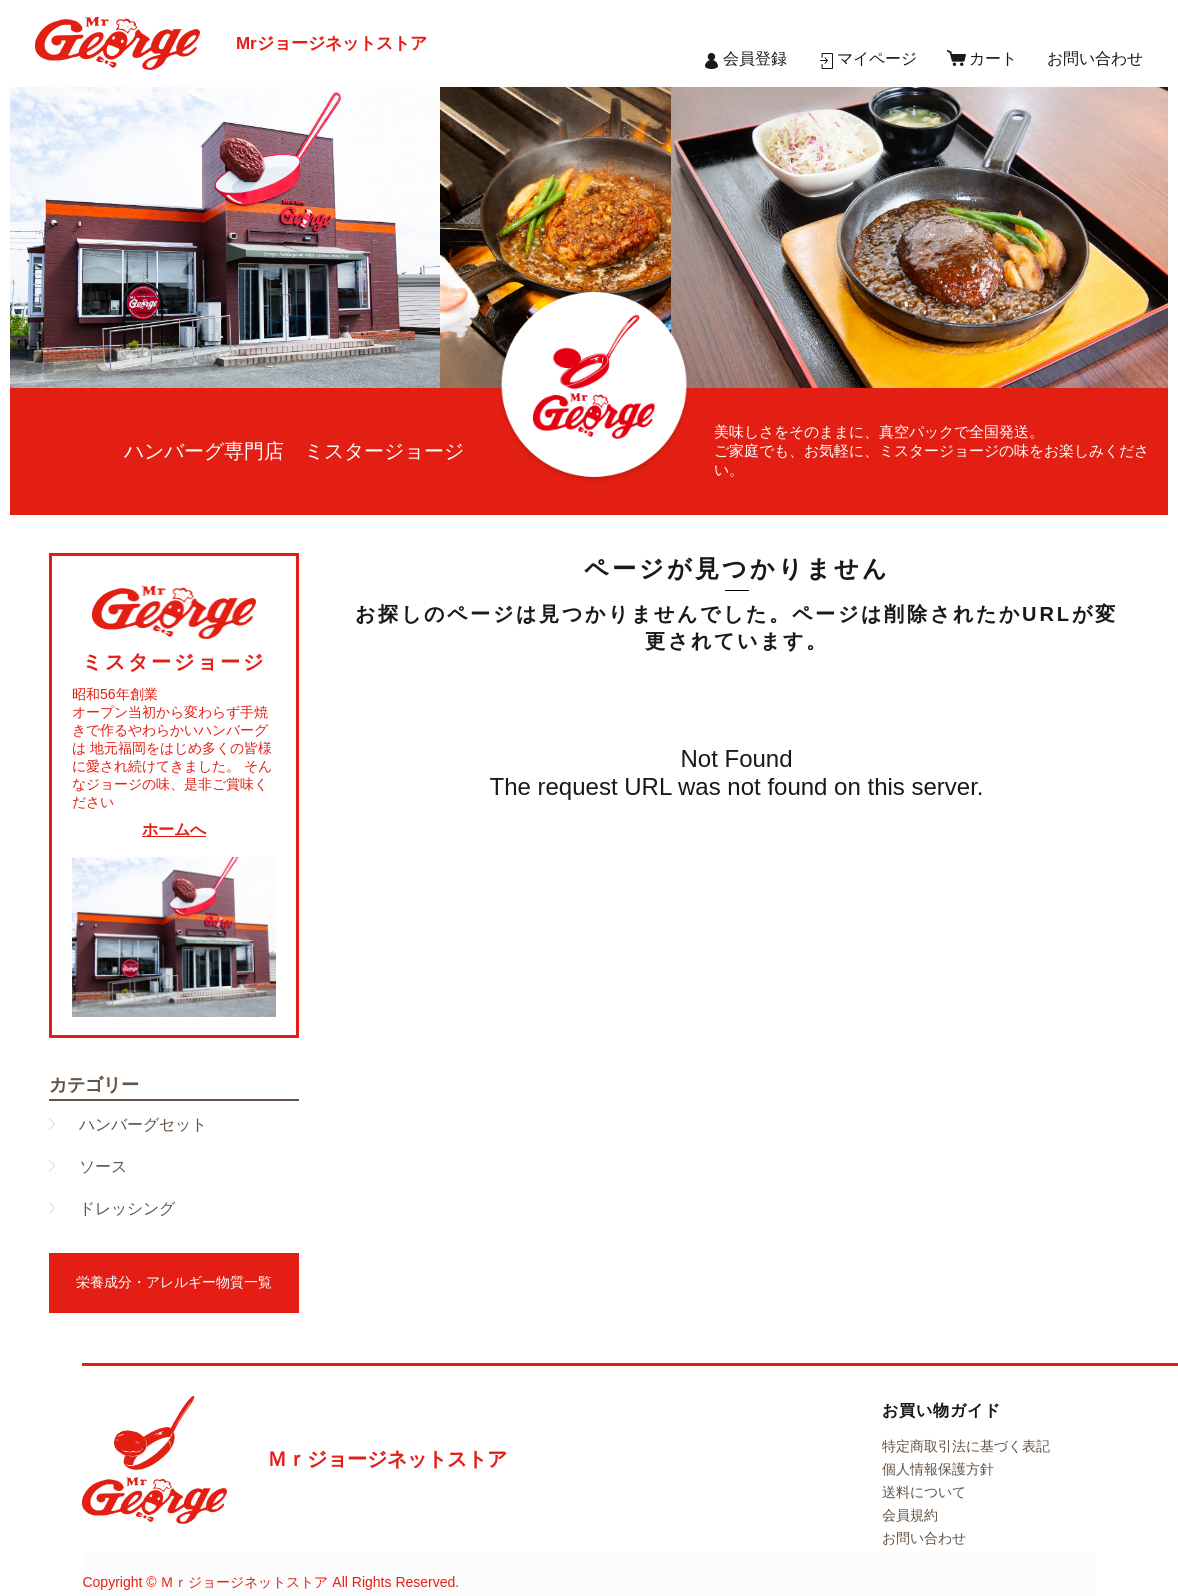 Image resolution: width=1178 pixels, height=1596 pixels. Describe the element at coordinates (924, 1492) in the screenshot. I see `送料について` at that location.